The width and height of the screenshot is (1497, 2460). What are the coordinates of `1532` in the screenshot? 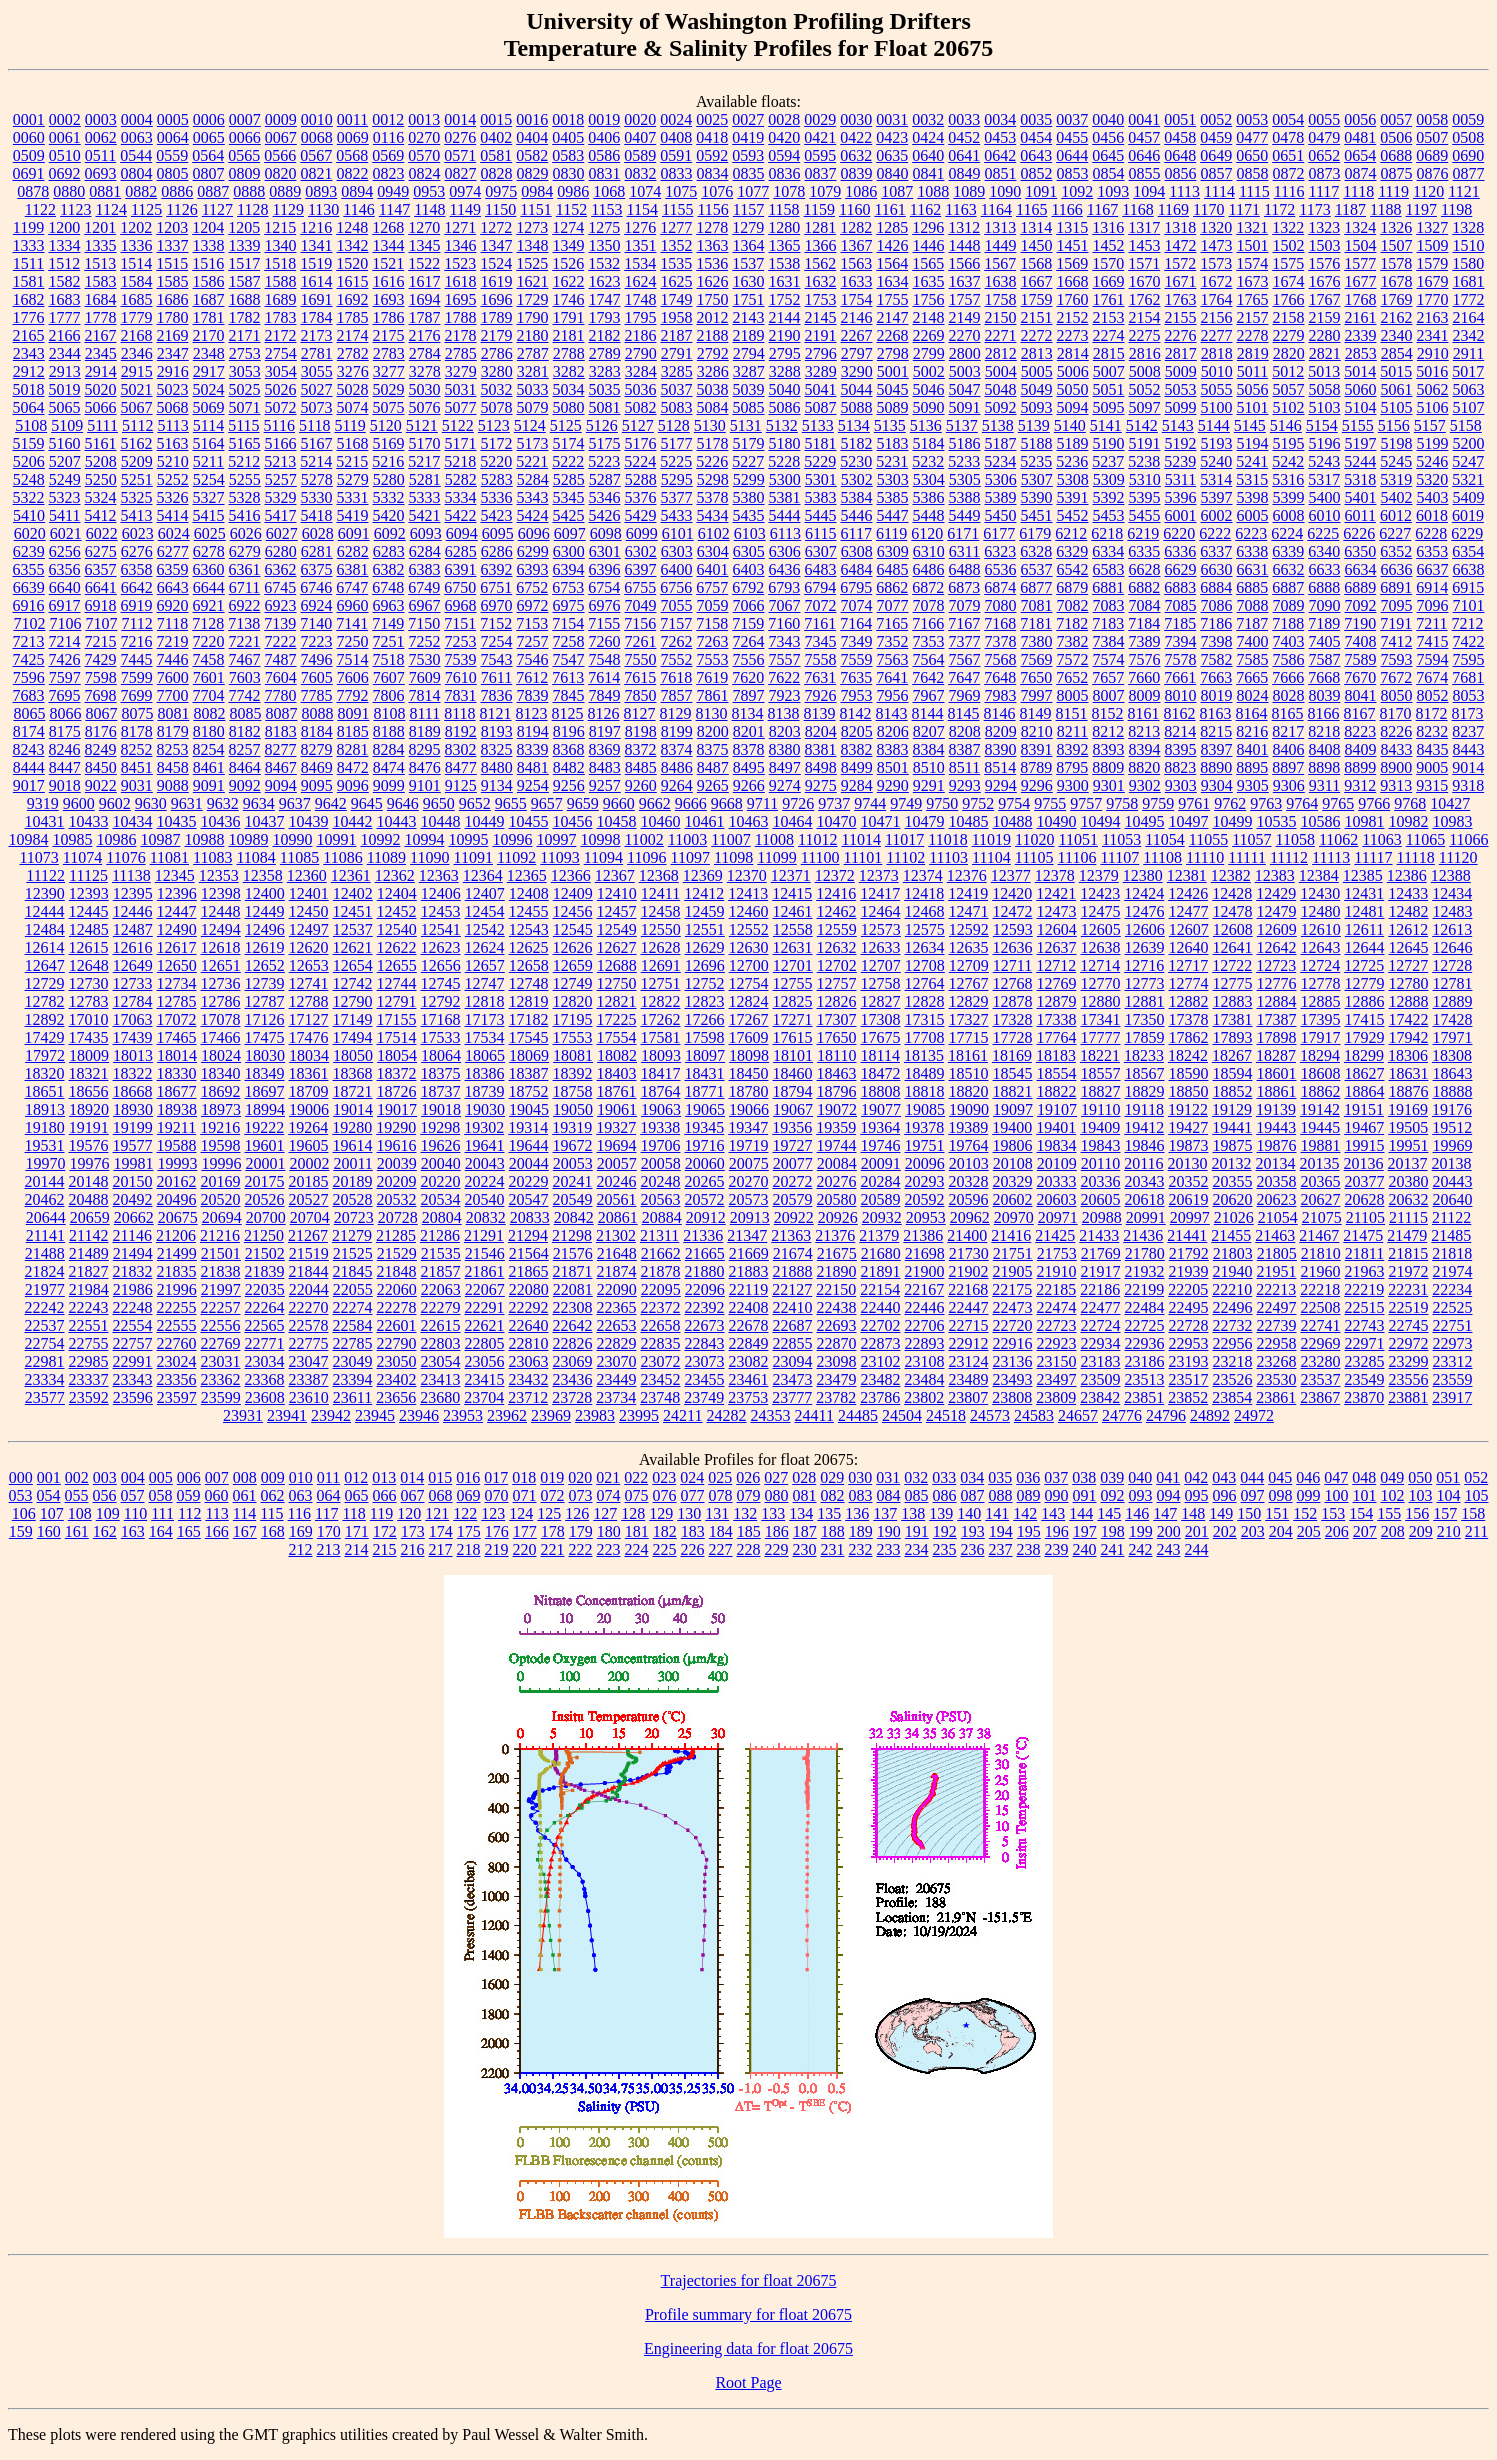 It's located at (604, 263).